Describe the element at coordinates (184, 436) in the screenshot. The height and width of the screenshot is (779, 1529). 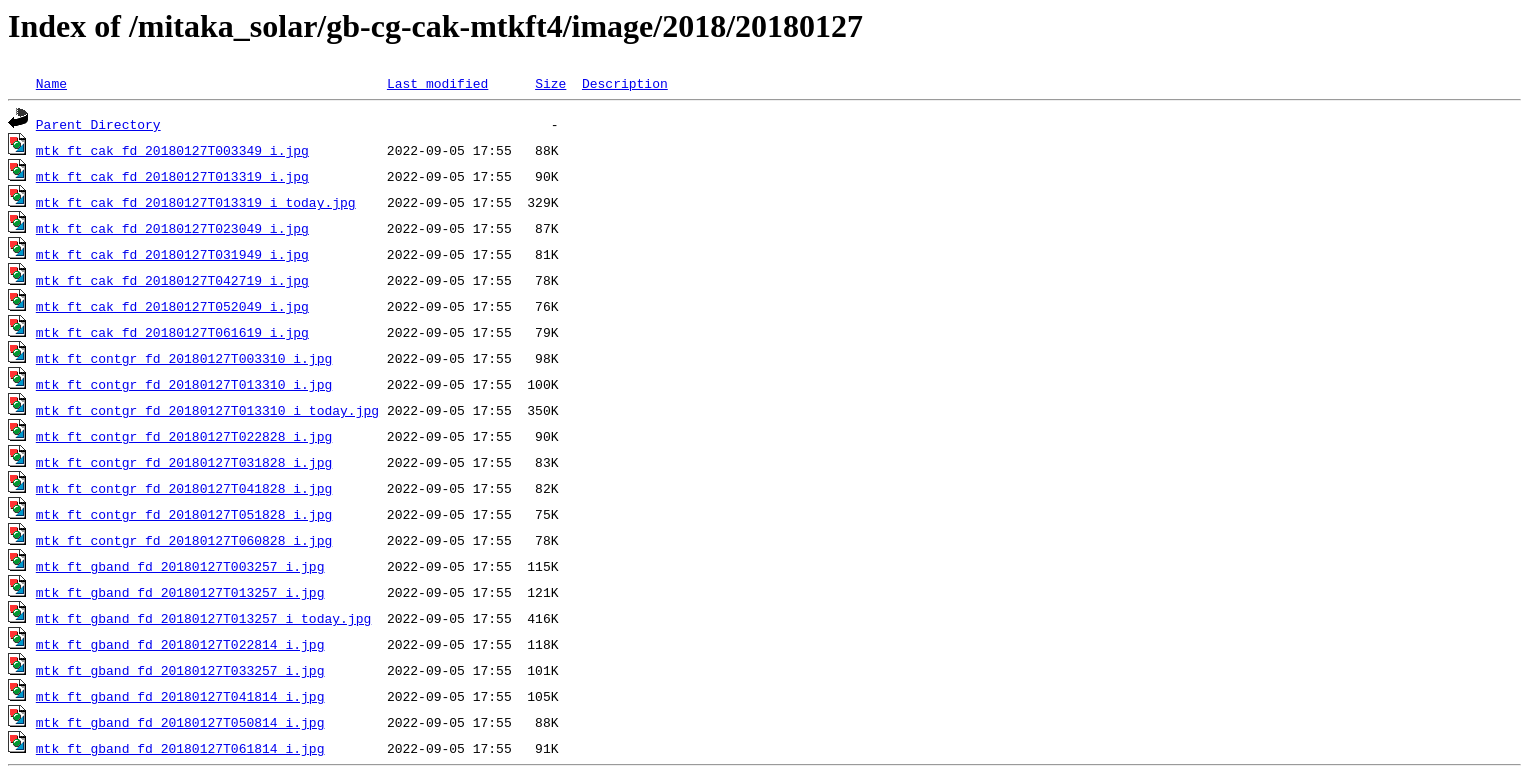
I see `mtk_ft_contgr_fd_20180127T022828_i.jpg` at that location.